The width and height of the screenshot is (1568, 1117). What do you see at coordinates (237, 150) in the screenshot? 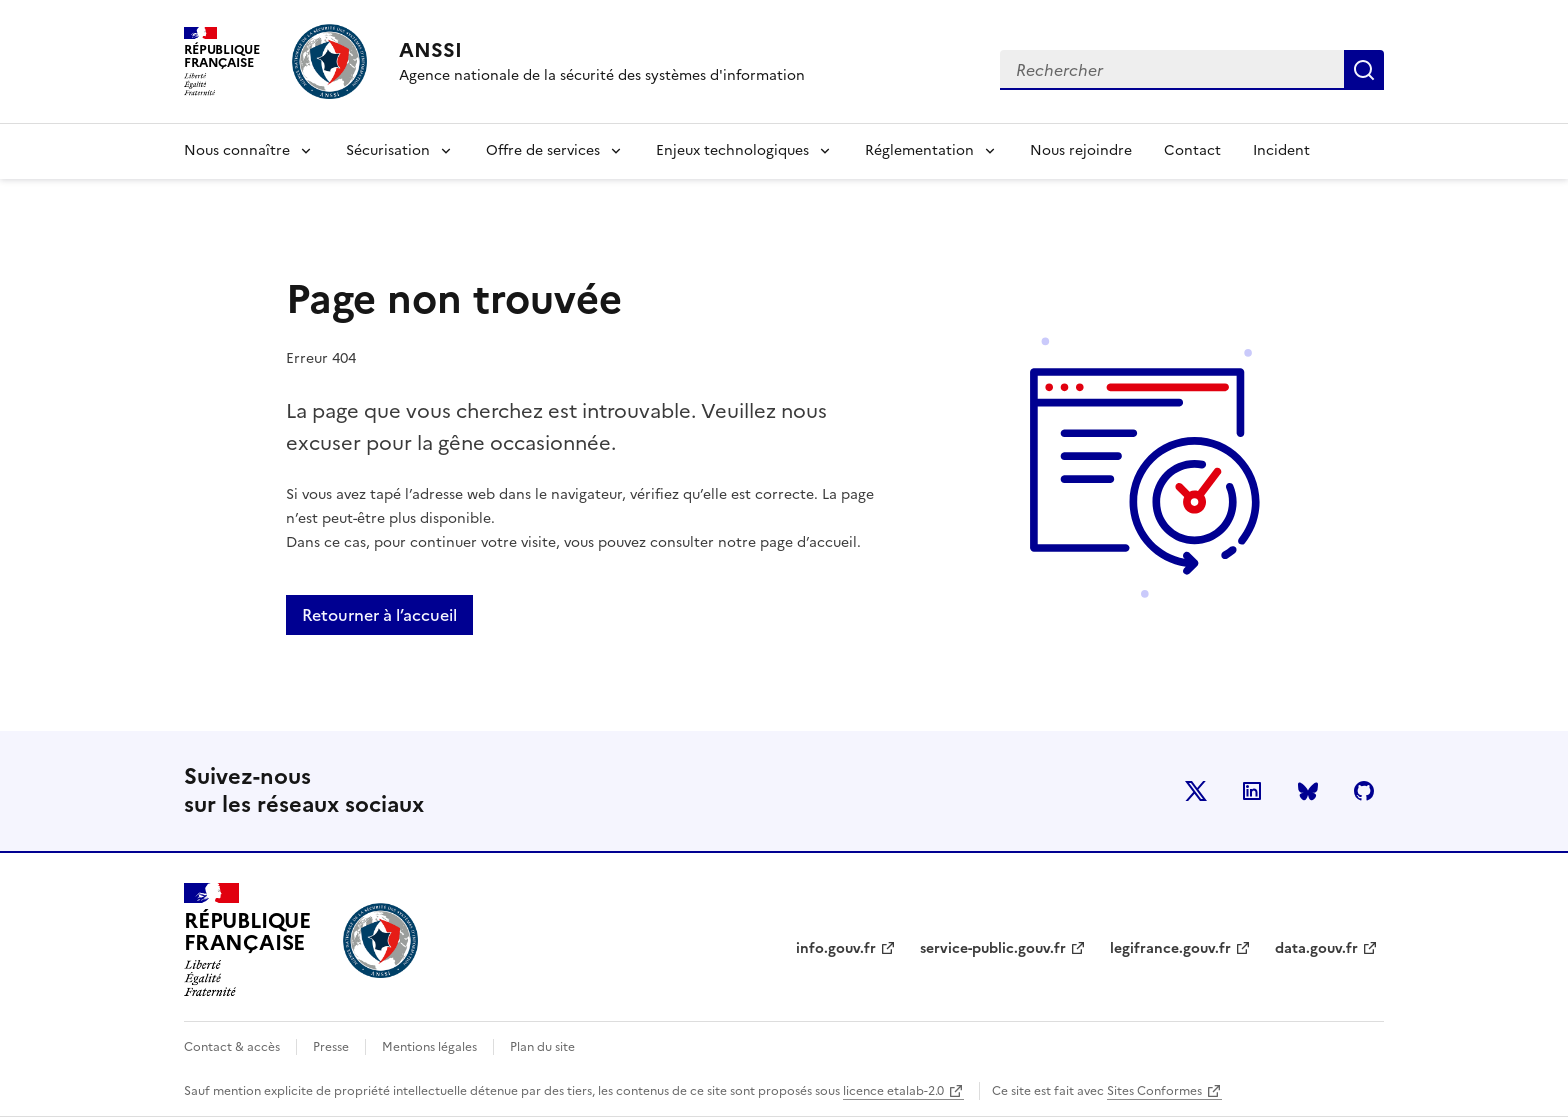
I see `Nous connaître` at bounding box center [237, 150].